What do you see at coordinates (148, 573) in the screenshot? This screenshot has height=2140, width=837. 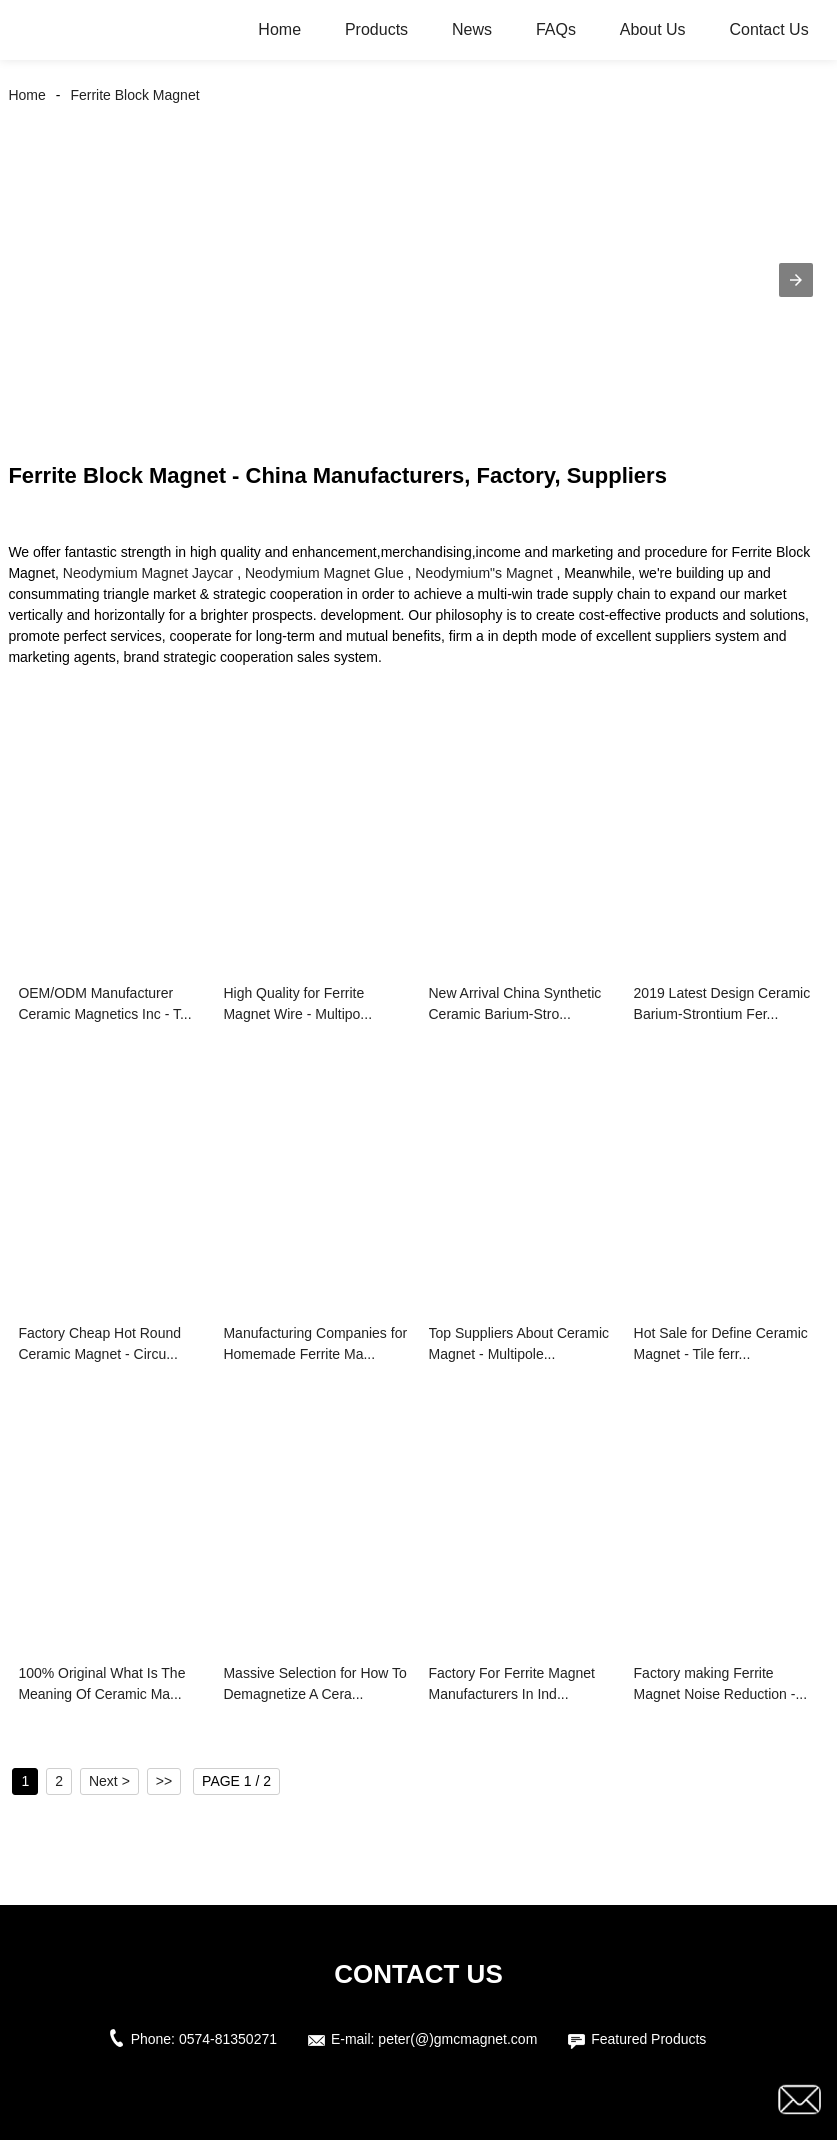 I see `Neodymium Magnet Jaycar` at bounding box center [148, 573].